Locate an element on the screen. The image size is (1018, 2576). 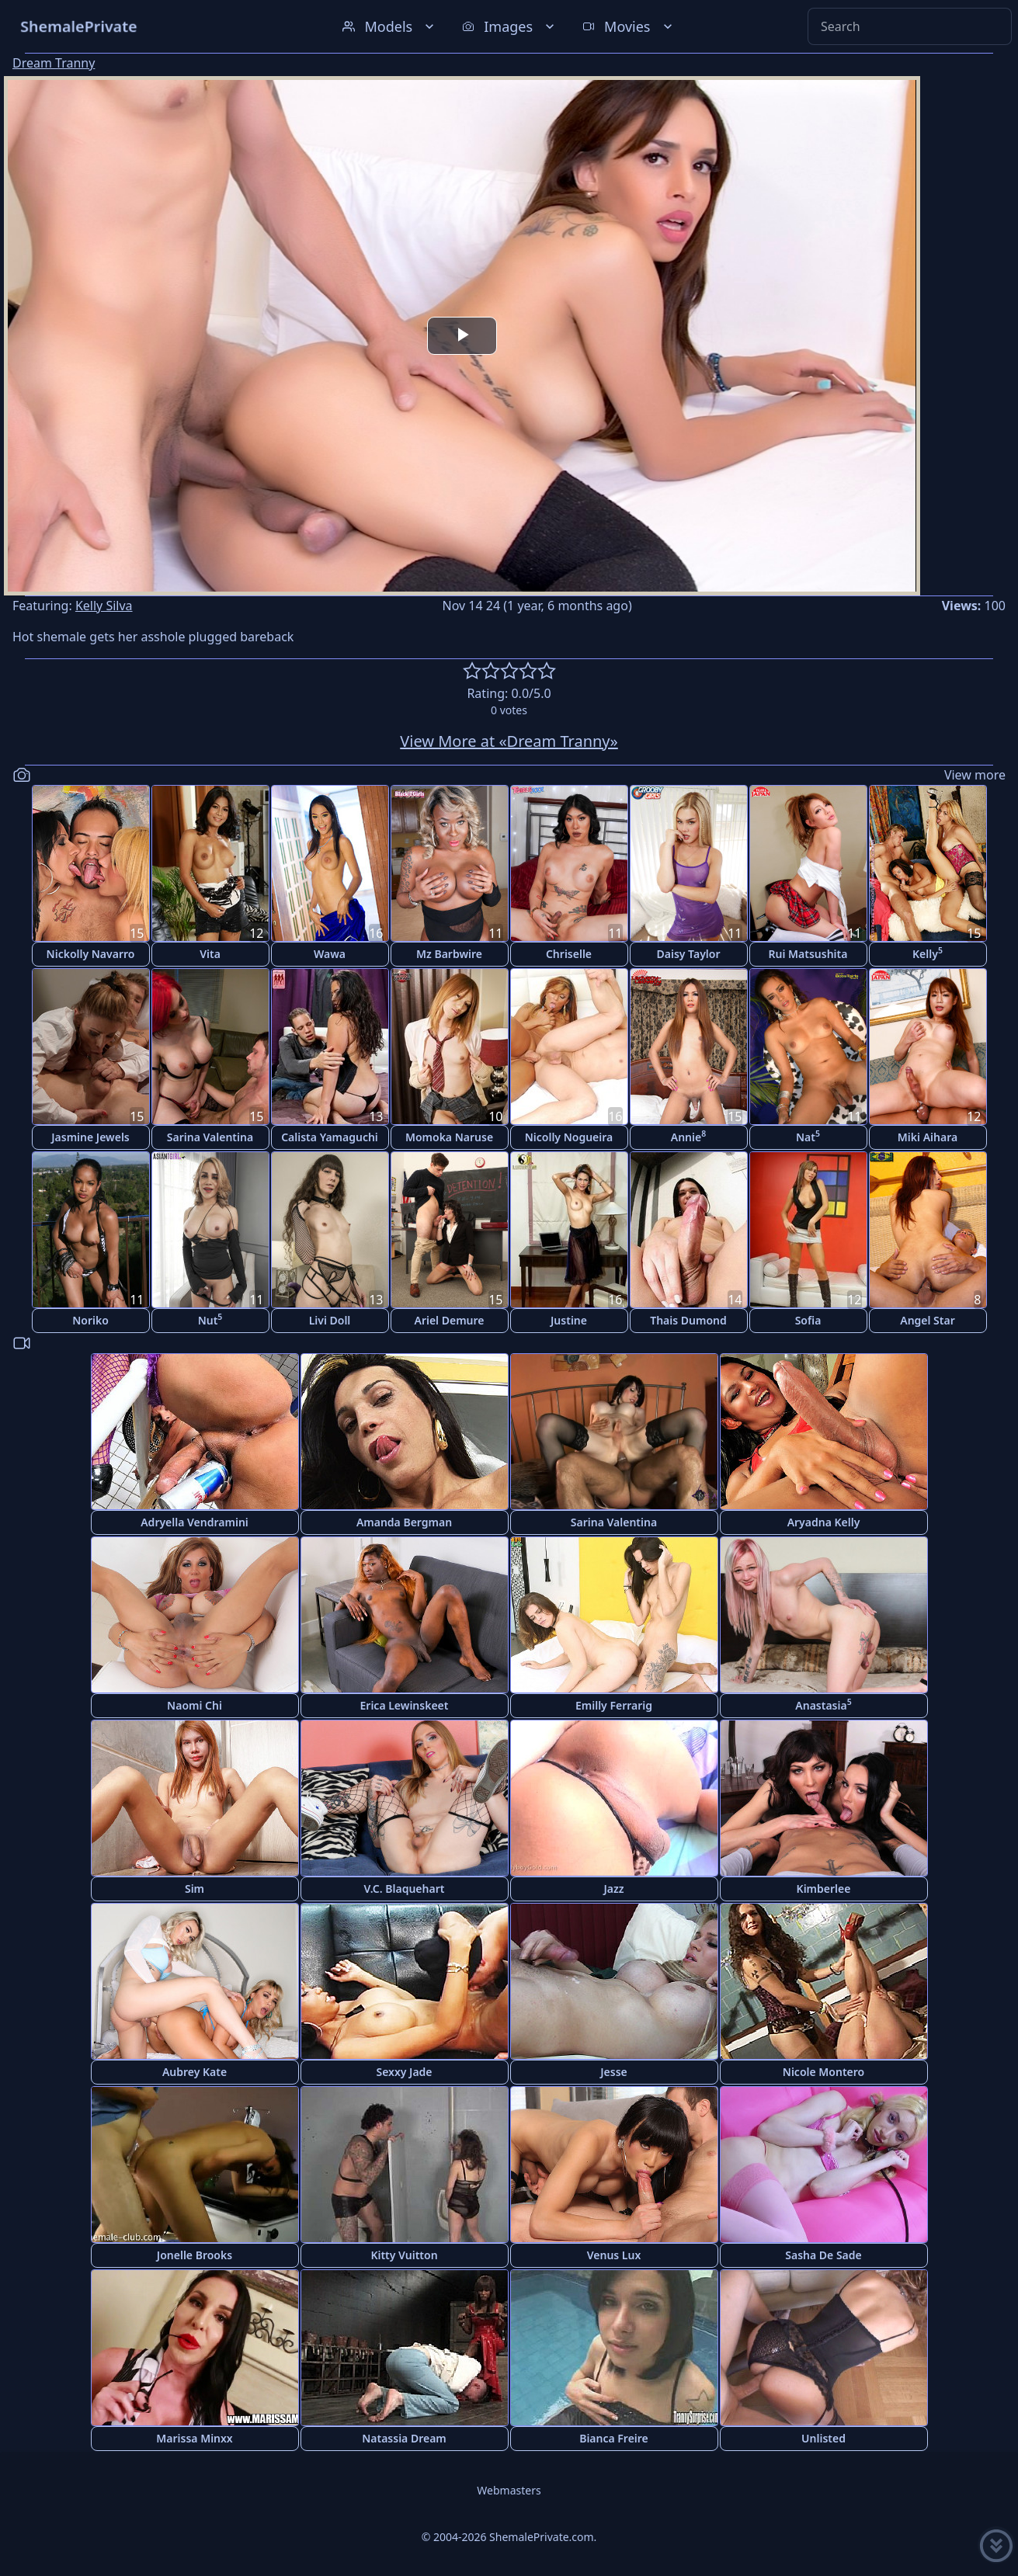
Erica Lewinskeet is located at coordinates (404, 1705).